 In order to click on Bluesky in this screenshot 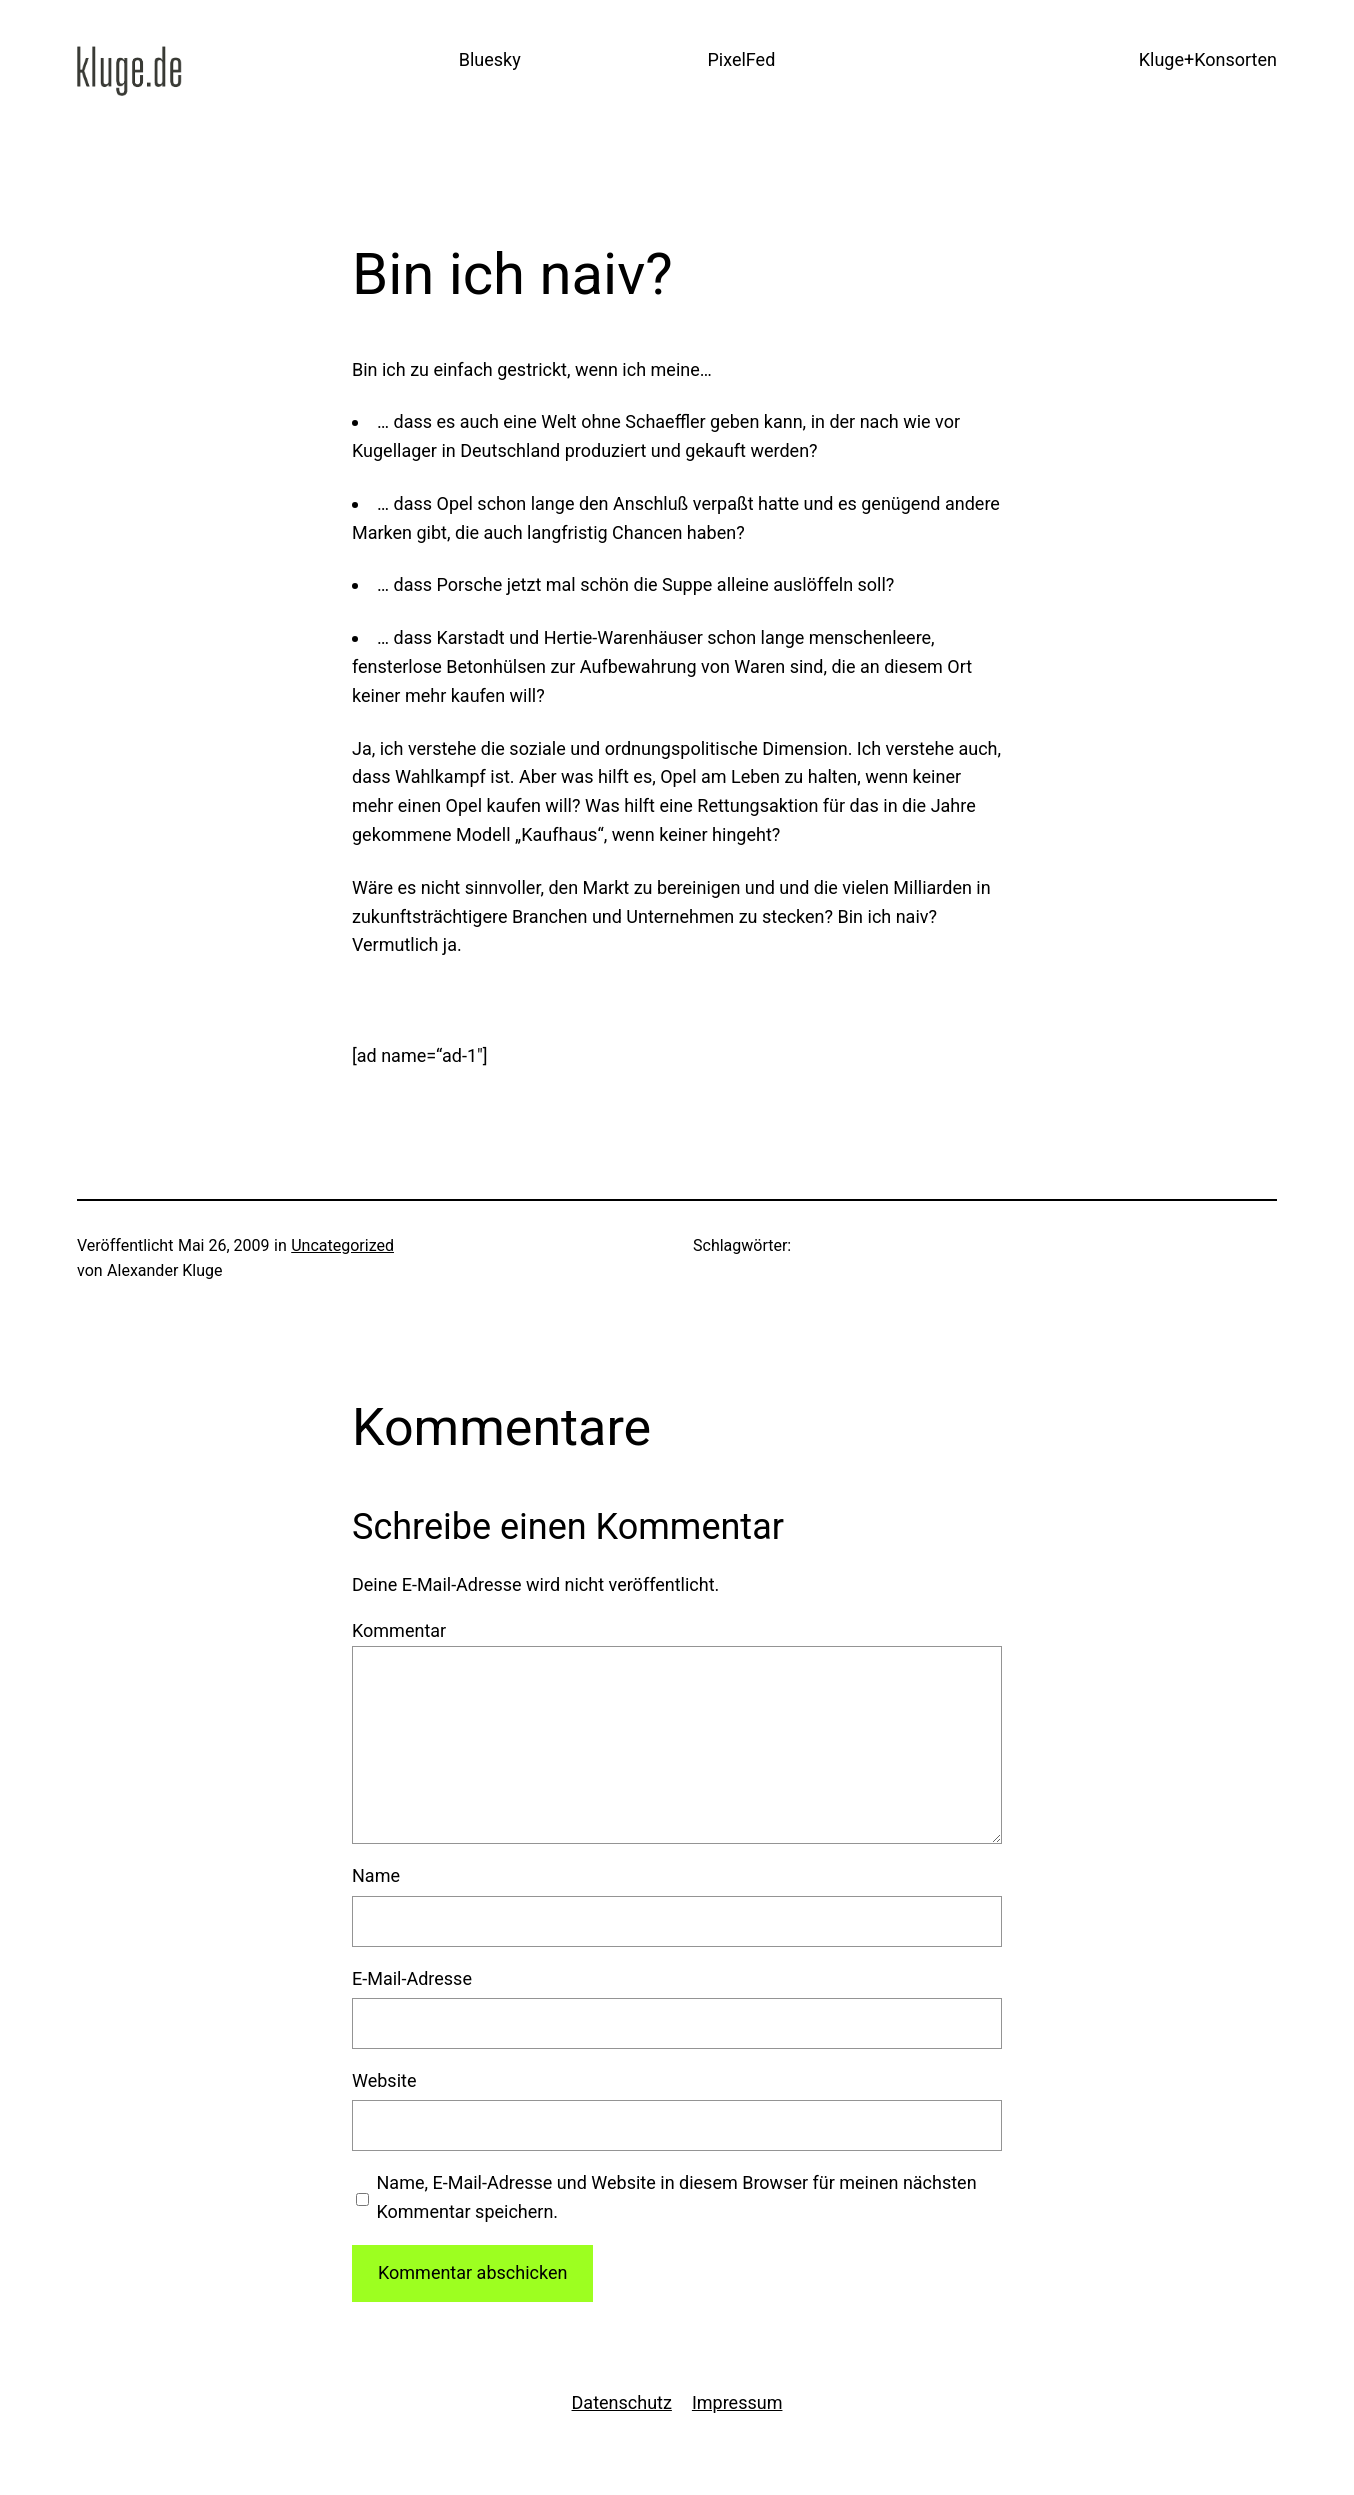, I will do `click(490, 59)`.